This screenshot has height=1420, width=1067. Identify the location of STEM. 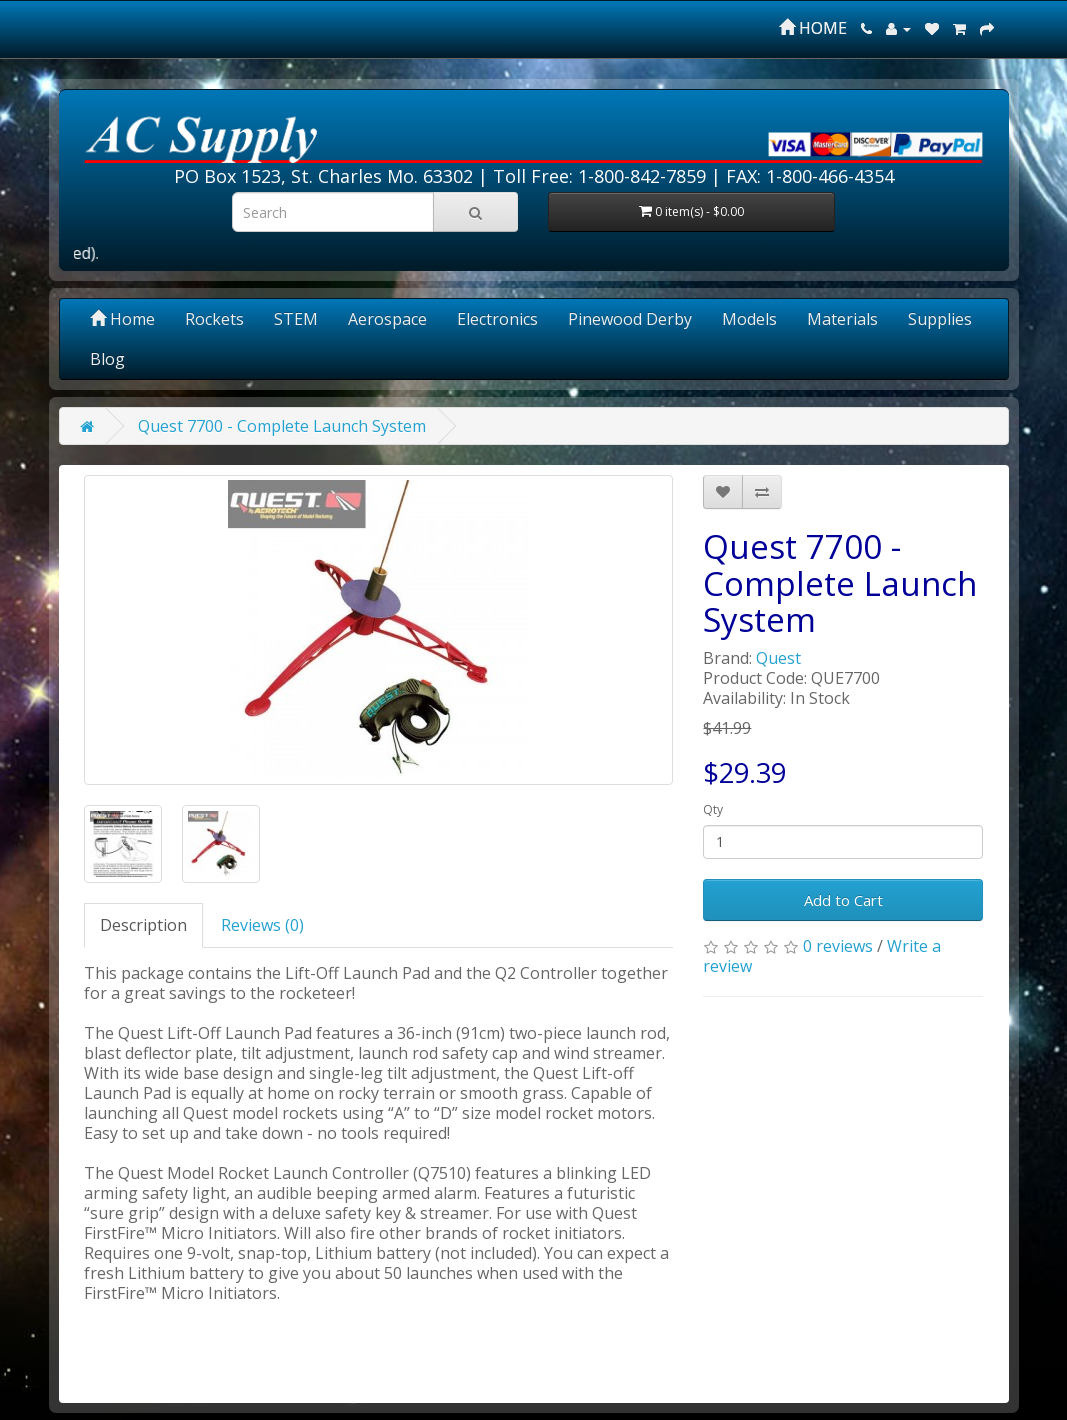
(296, 319).